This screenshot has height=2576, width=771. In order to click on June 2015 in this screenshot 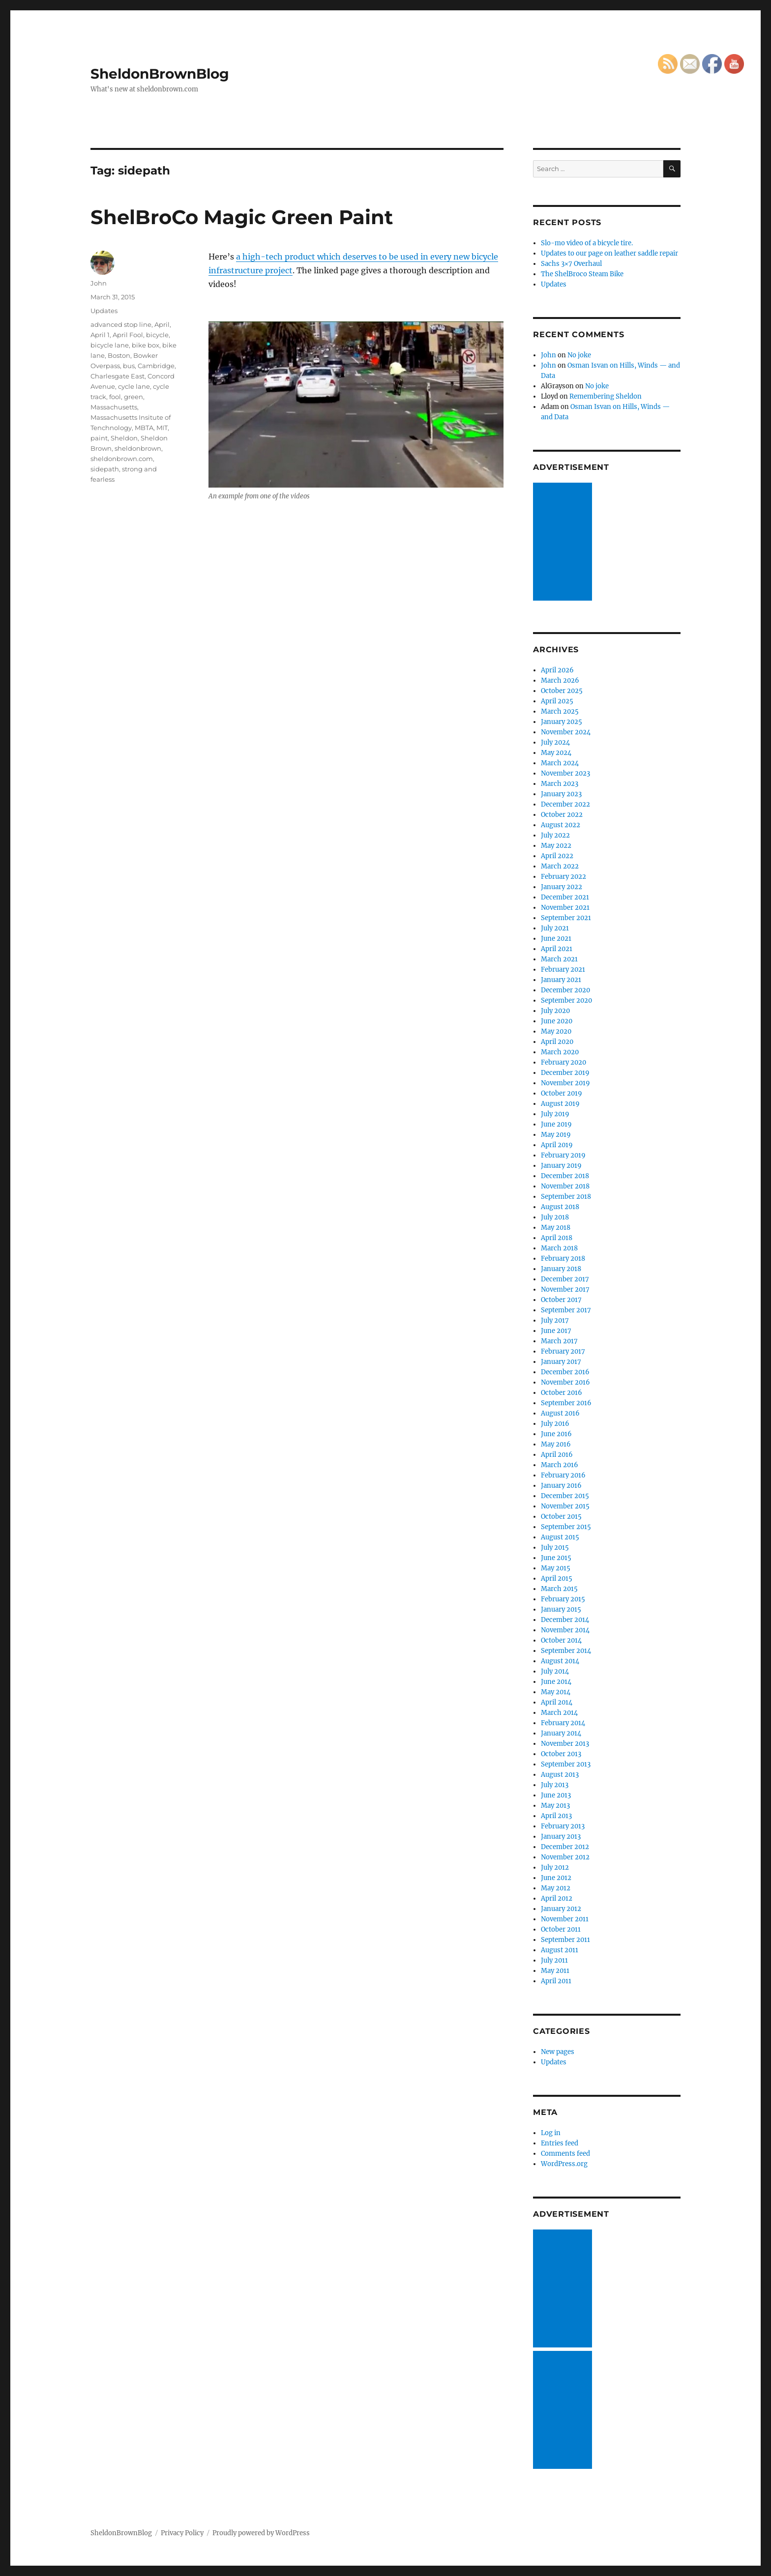, I will do `click(556, 1558)`.